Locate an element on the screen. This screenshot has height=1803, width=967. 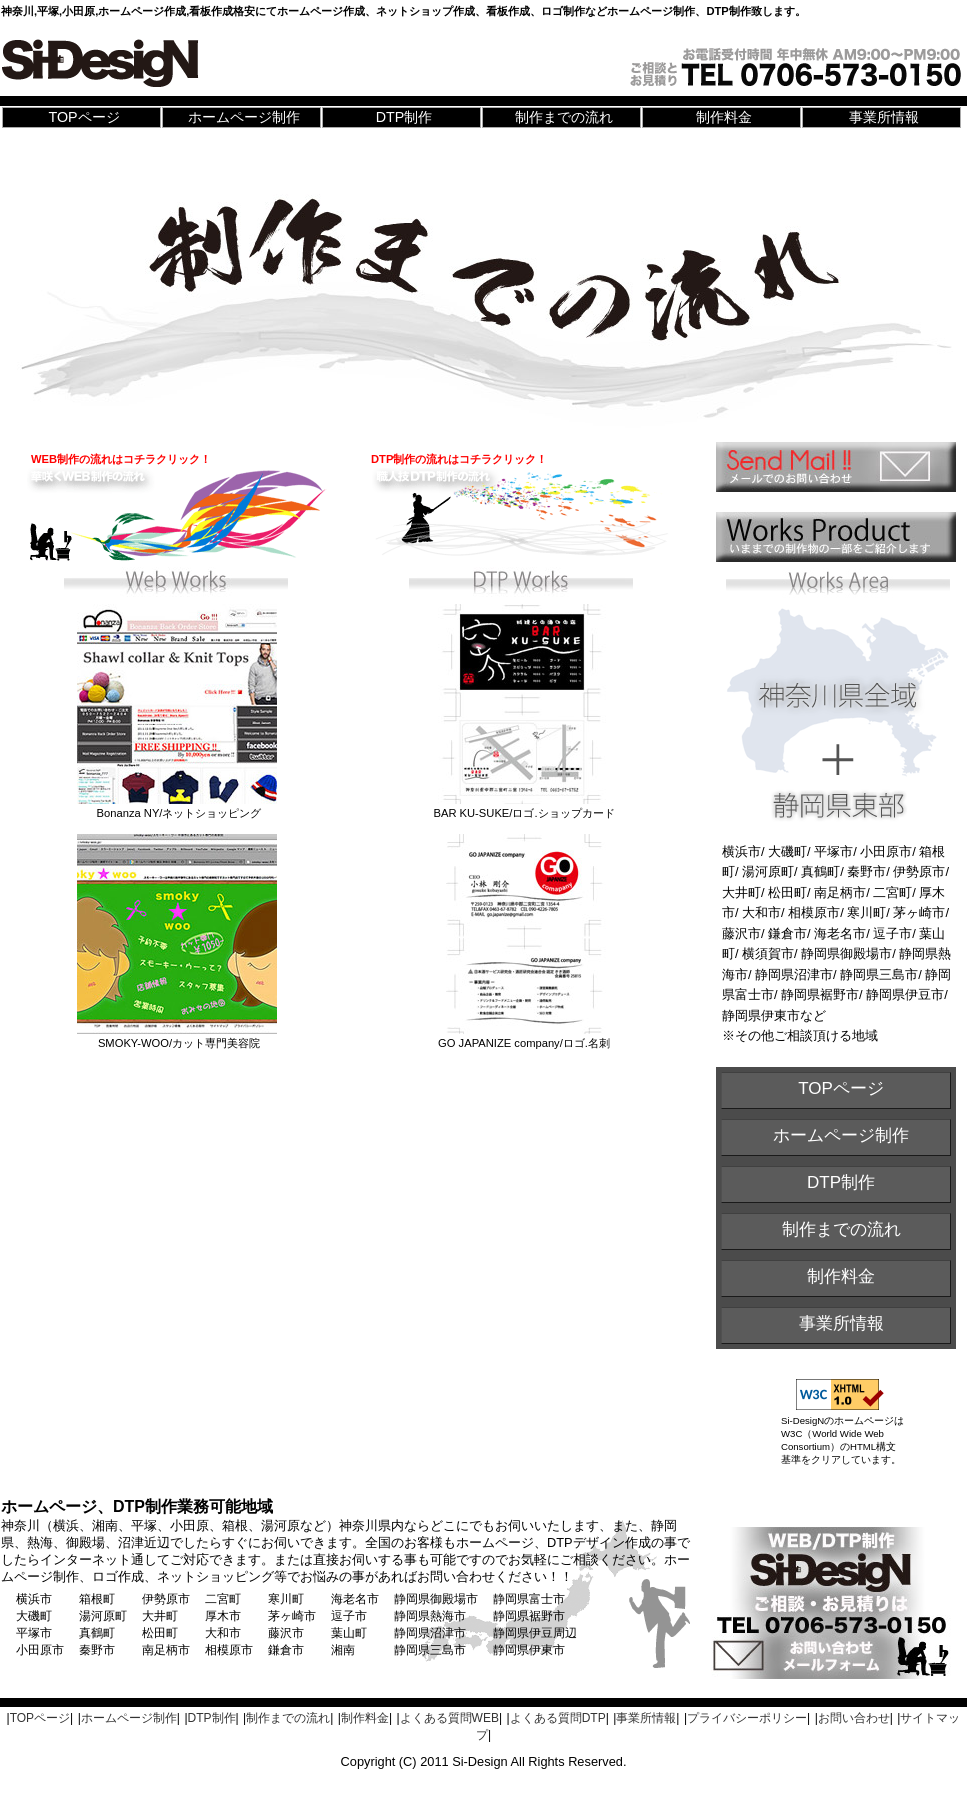
制作までの流れ is located at coordinates (564, 117).